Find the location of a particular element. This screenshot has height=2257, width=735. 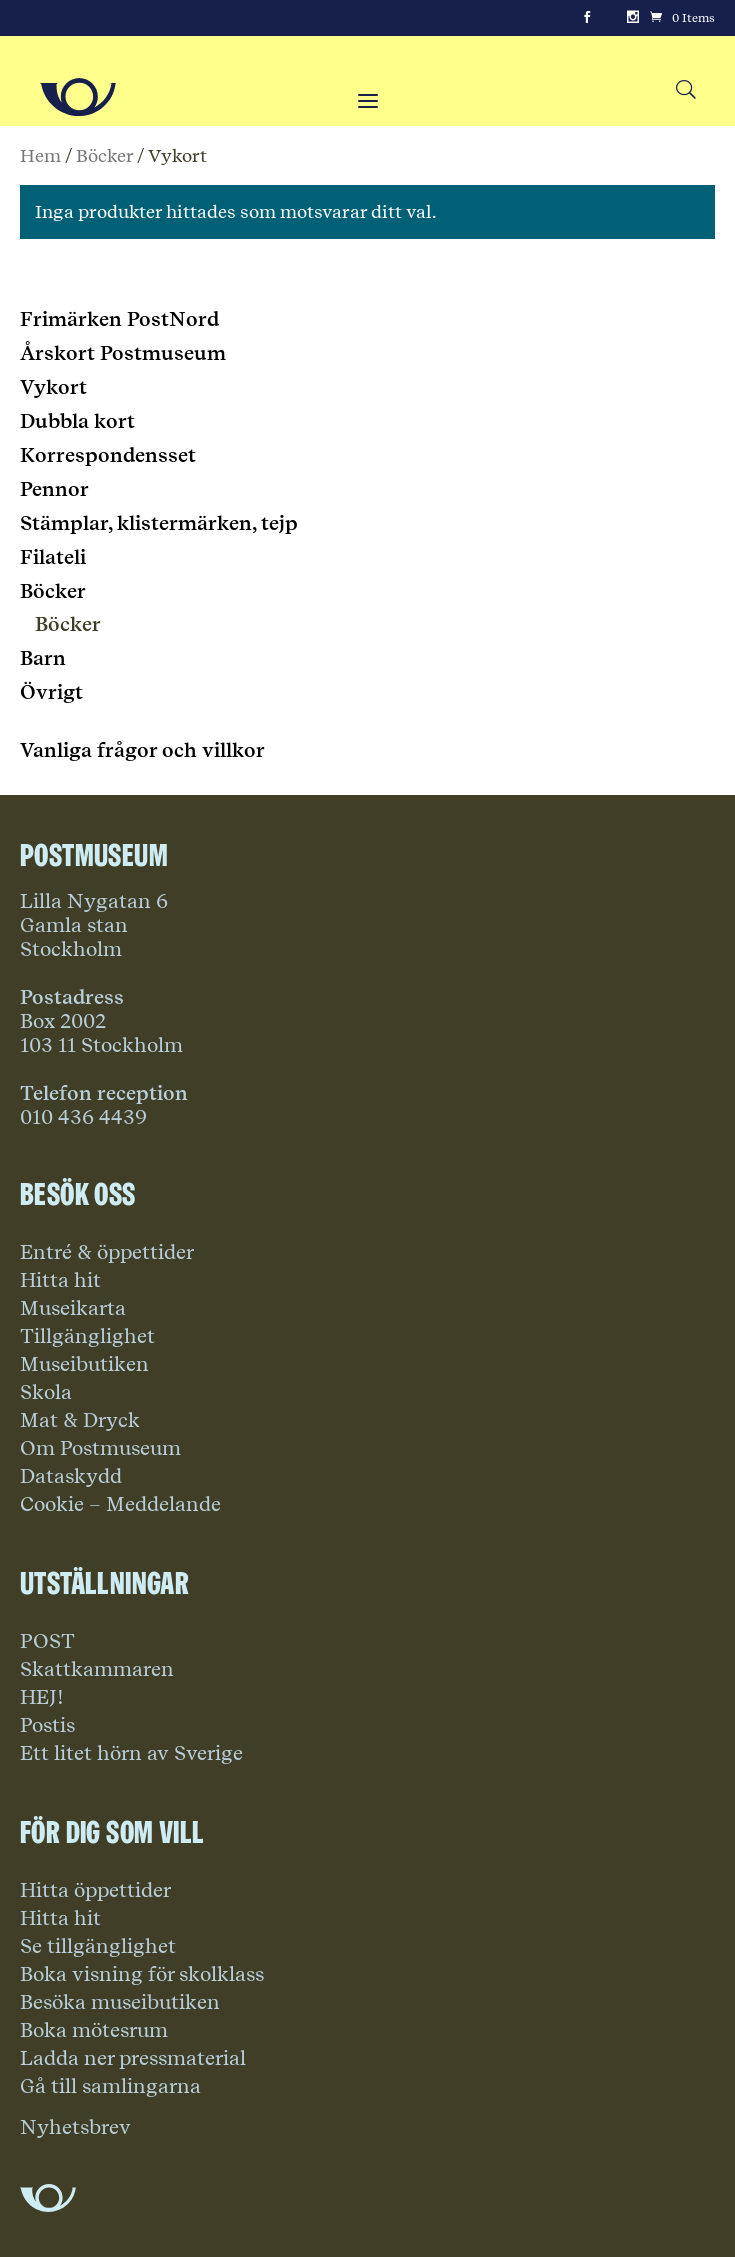

HEJ! is located at coordinates (42, 1697).